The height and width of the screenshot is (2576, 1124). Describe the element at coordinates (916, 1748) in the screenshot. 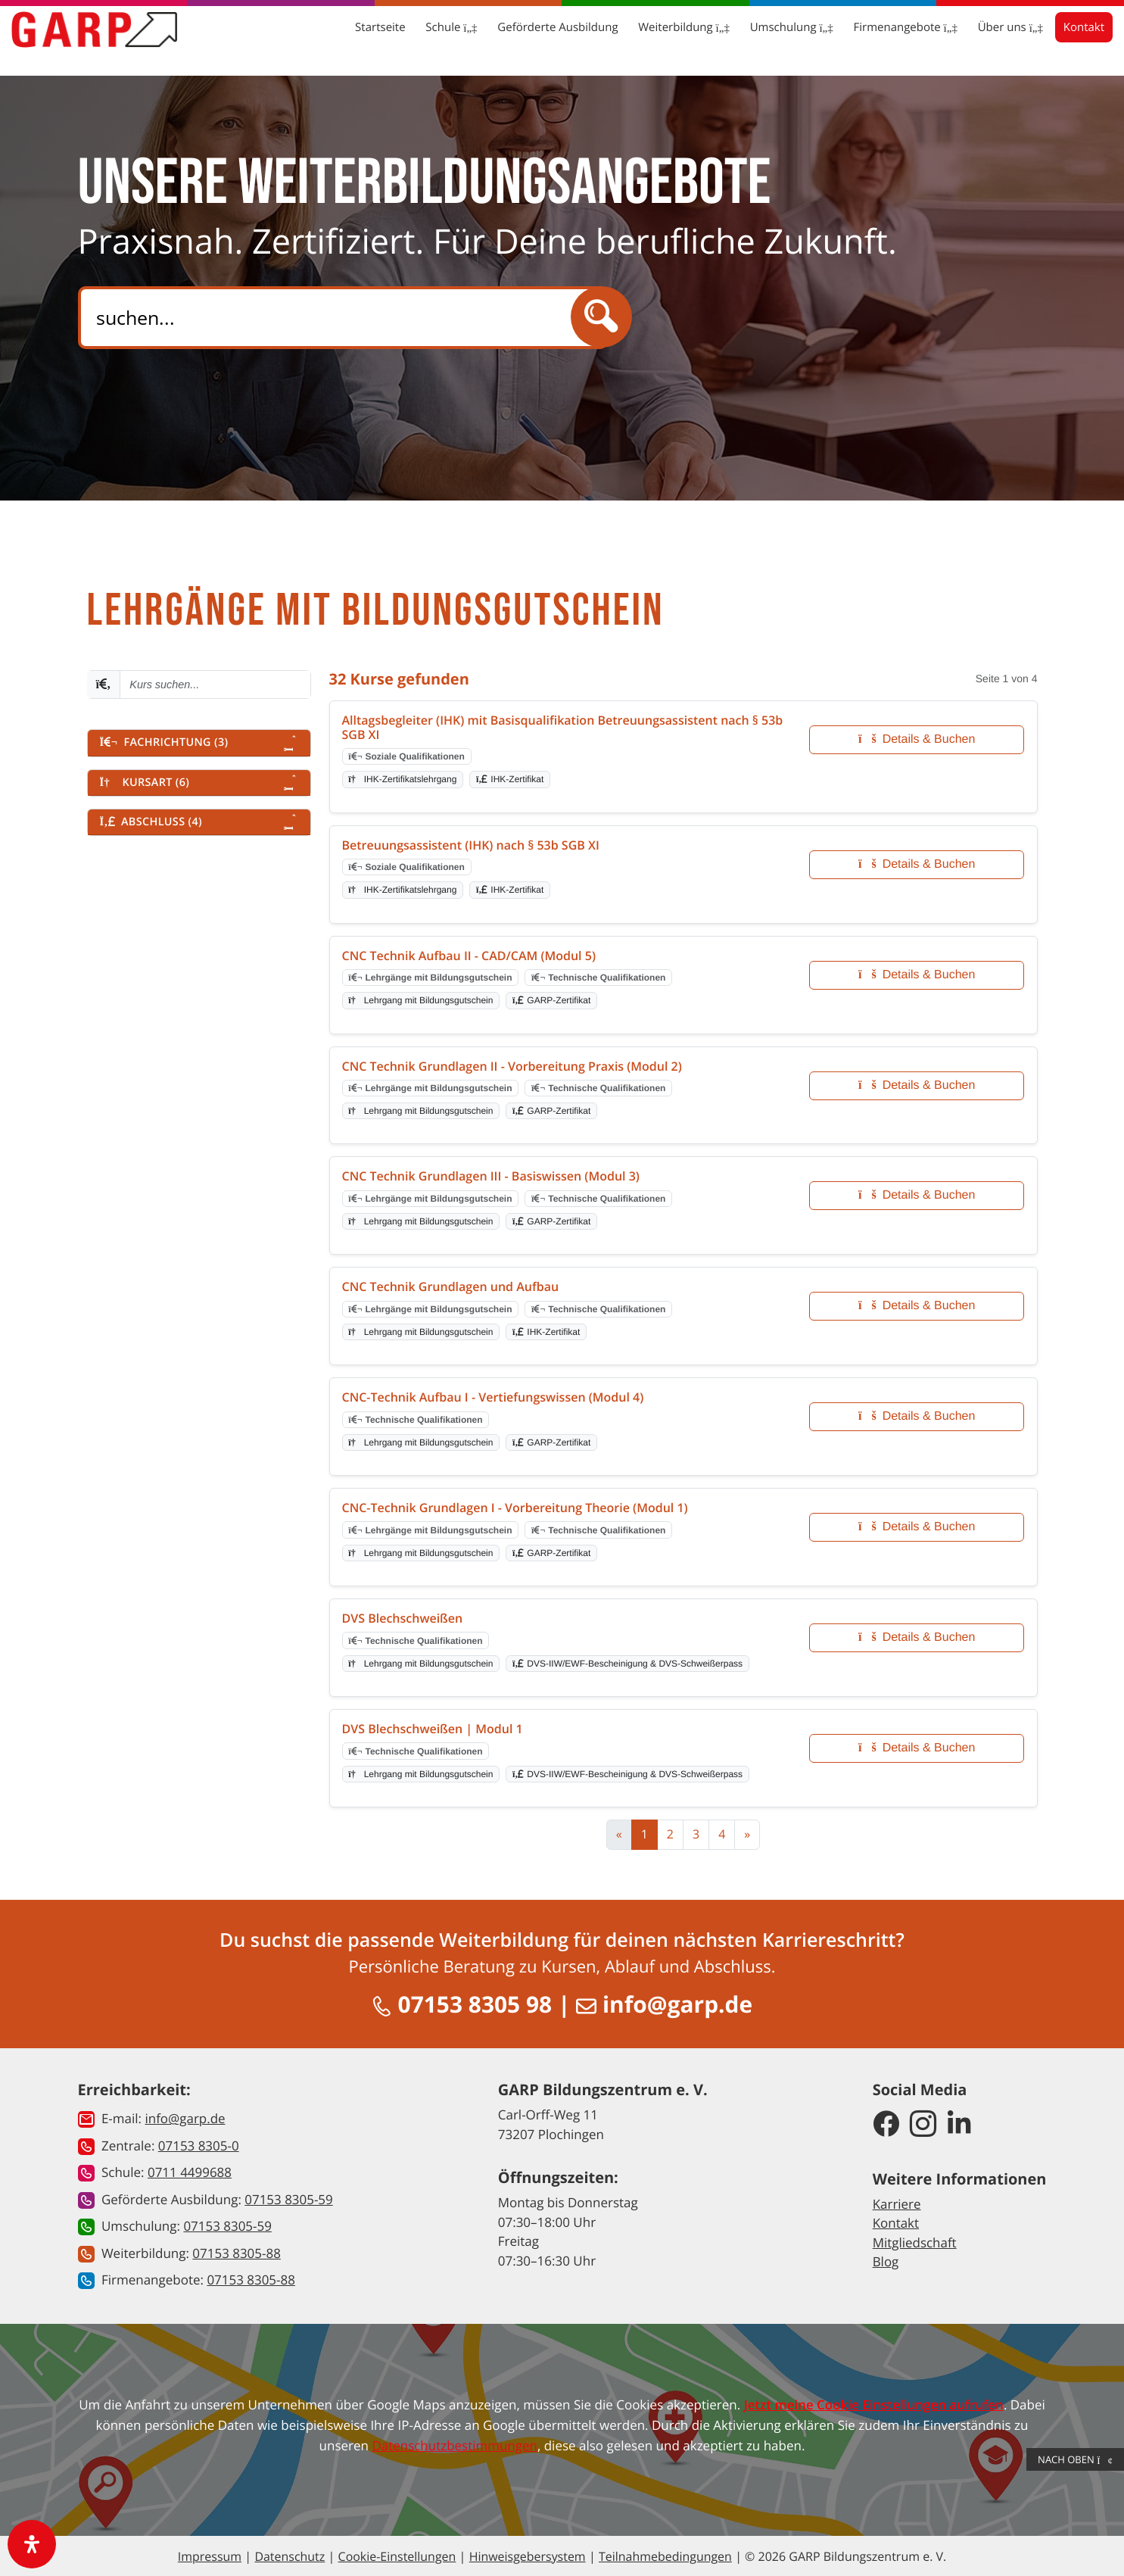

I see `Details & Buchen [Details und Buchung für DVS Blechschweißen | Modul 1]` at that location.